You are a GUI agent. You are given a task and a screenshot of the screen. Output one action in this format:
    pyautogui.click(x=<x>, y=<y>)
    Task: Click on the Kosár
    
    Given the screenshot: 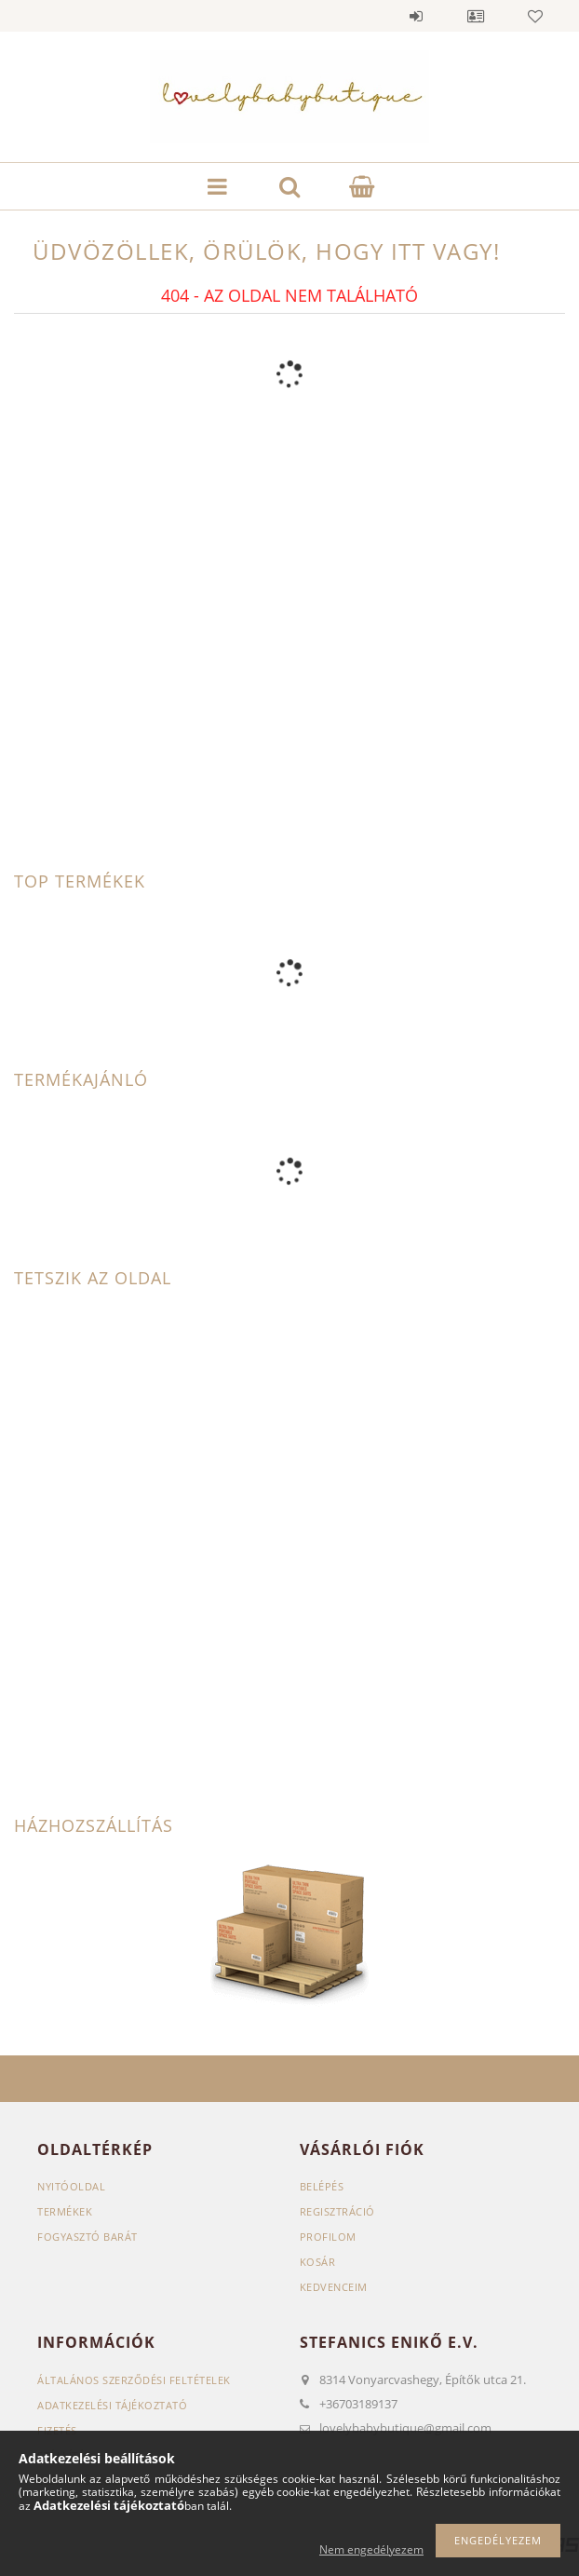 What is the action you would take?
    pyautogui.click(x=318, y=2262)
    